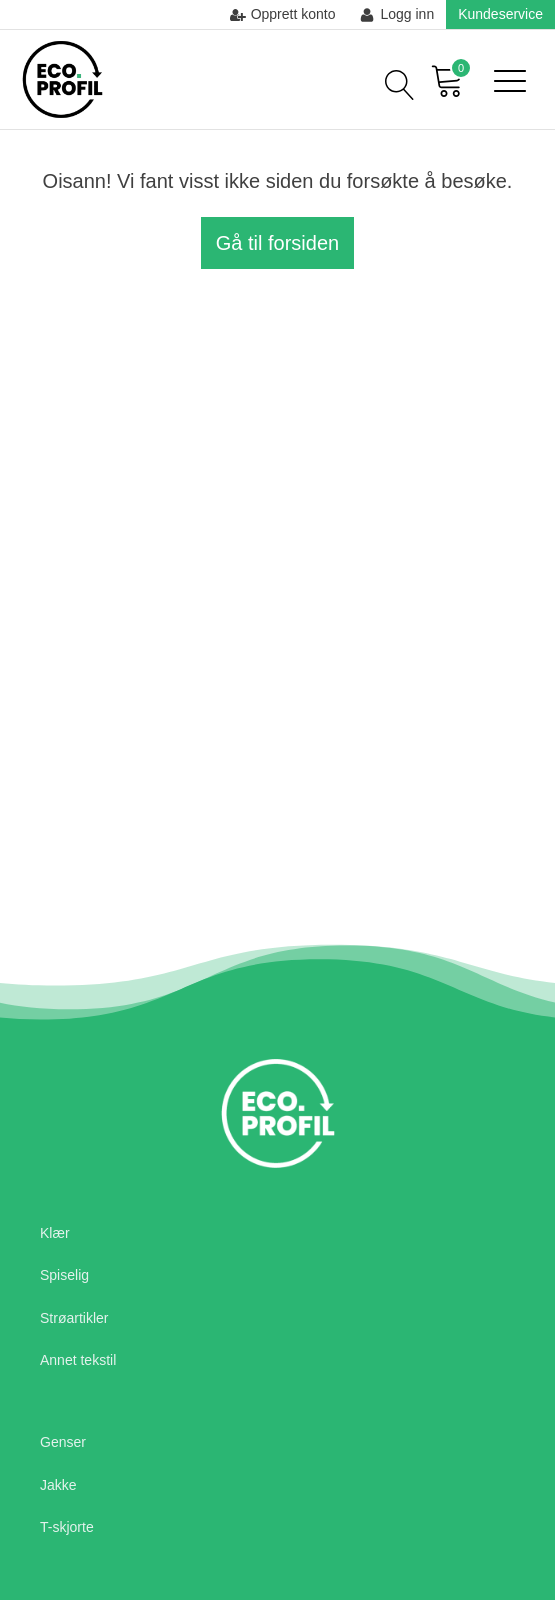 This screenshot has width=555, height=1600. I want to click on Spiselig, so click(64, 1275).